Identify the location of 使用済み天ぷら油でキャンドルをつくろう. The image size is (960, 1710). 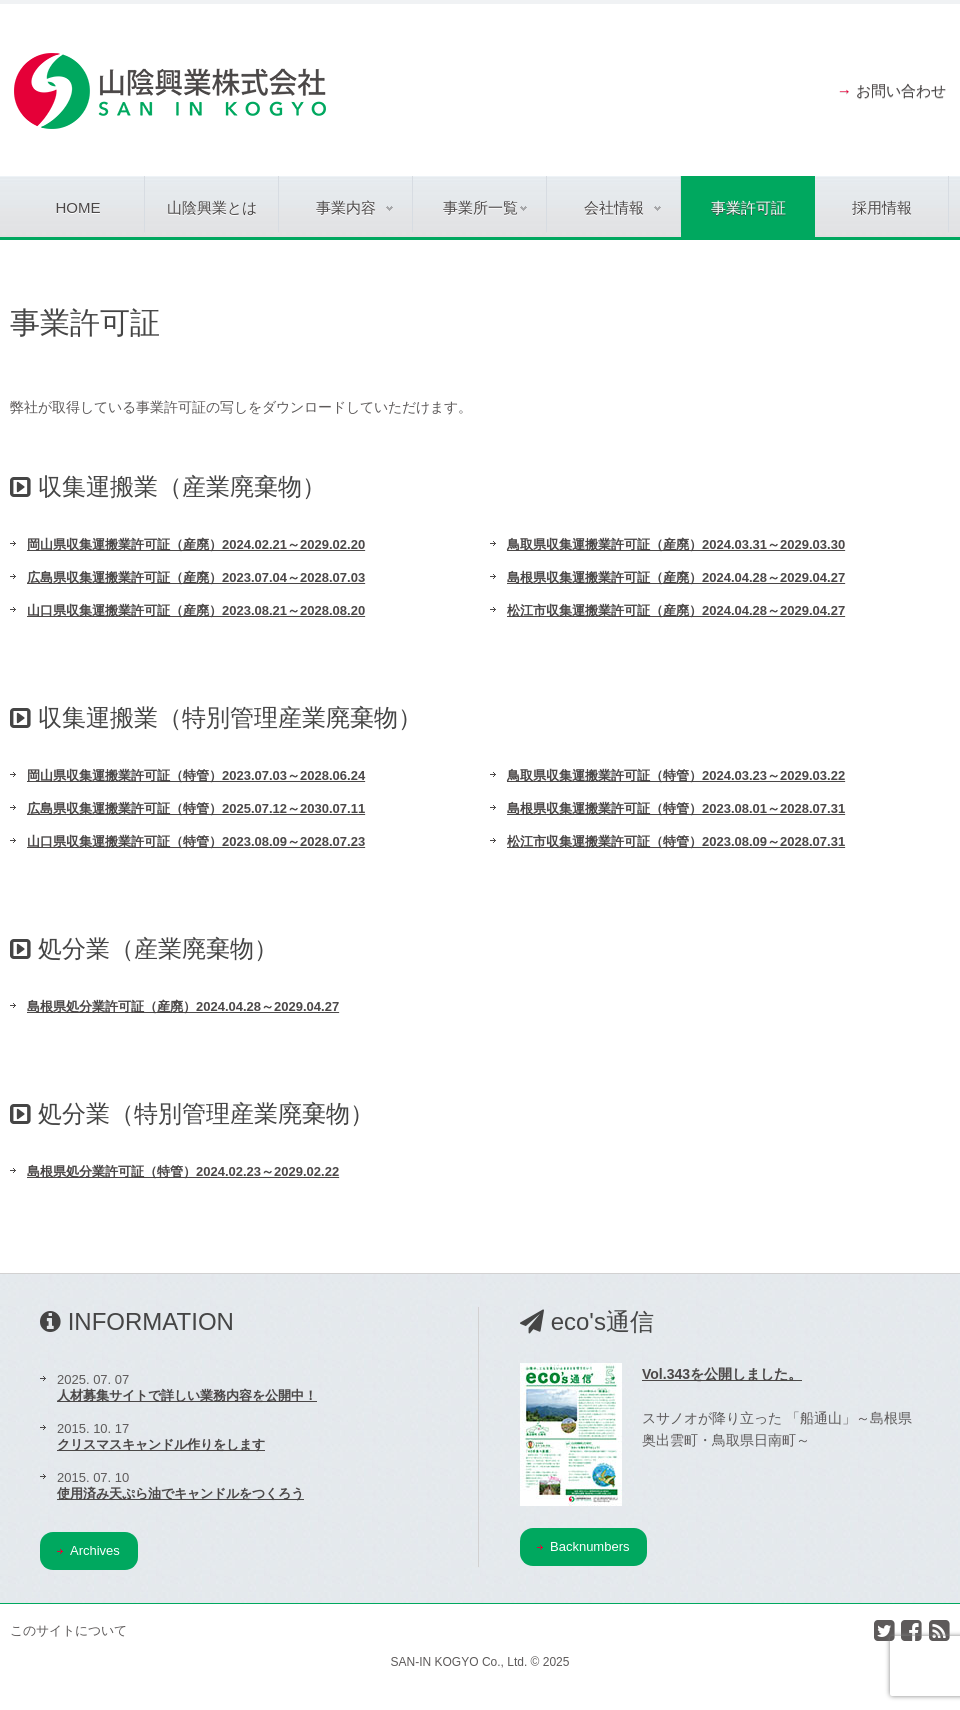
(180, 1493).